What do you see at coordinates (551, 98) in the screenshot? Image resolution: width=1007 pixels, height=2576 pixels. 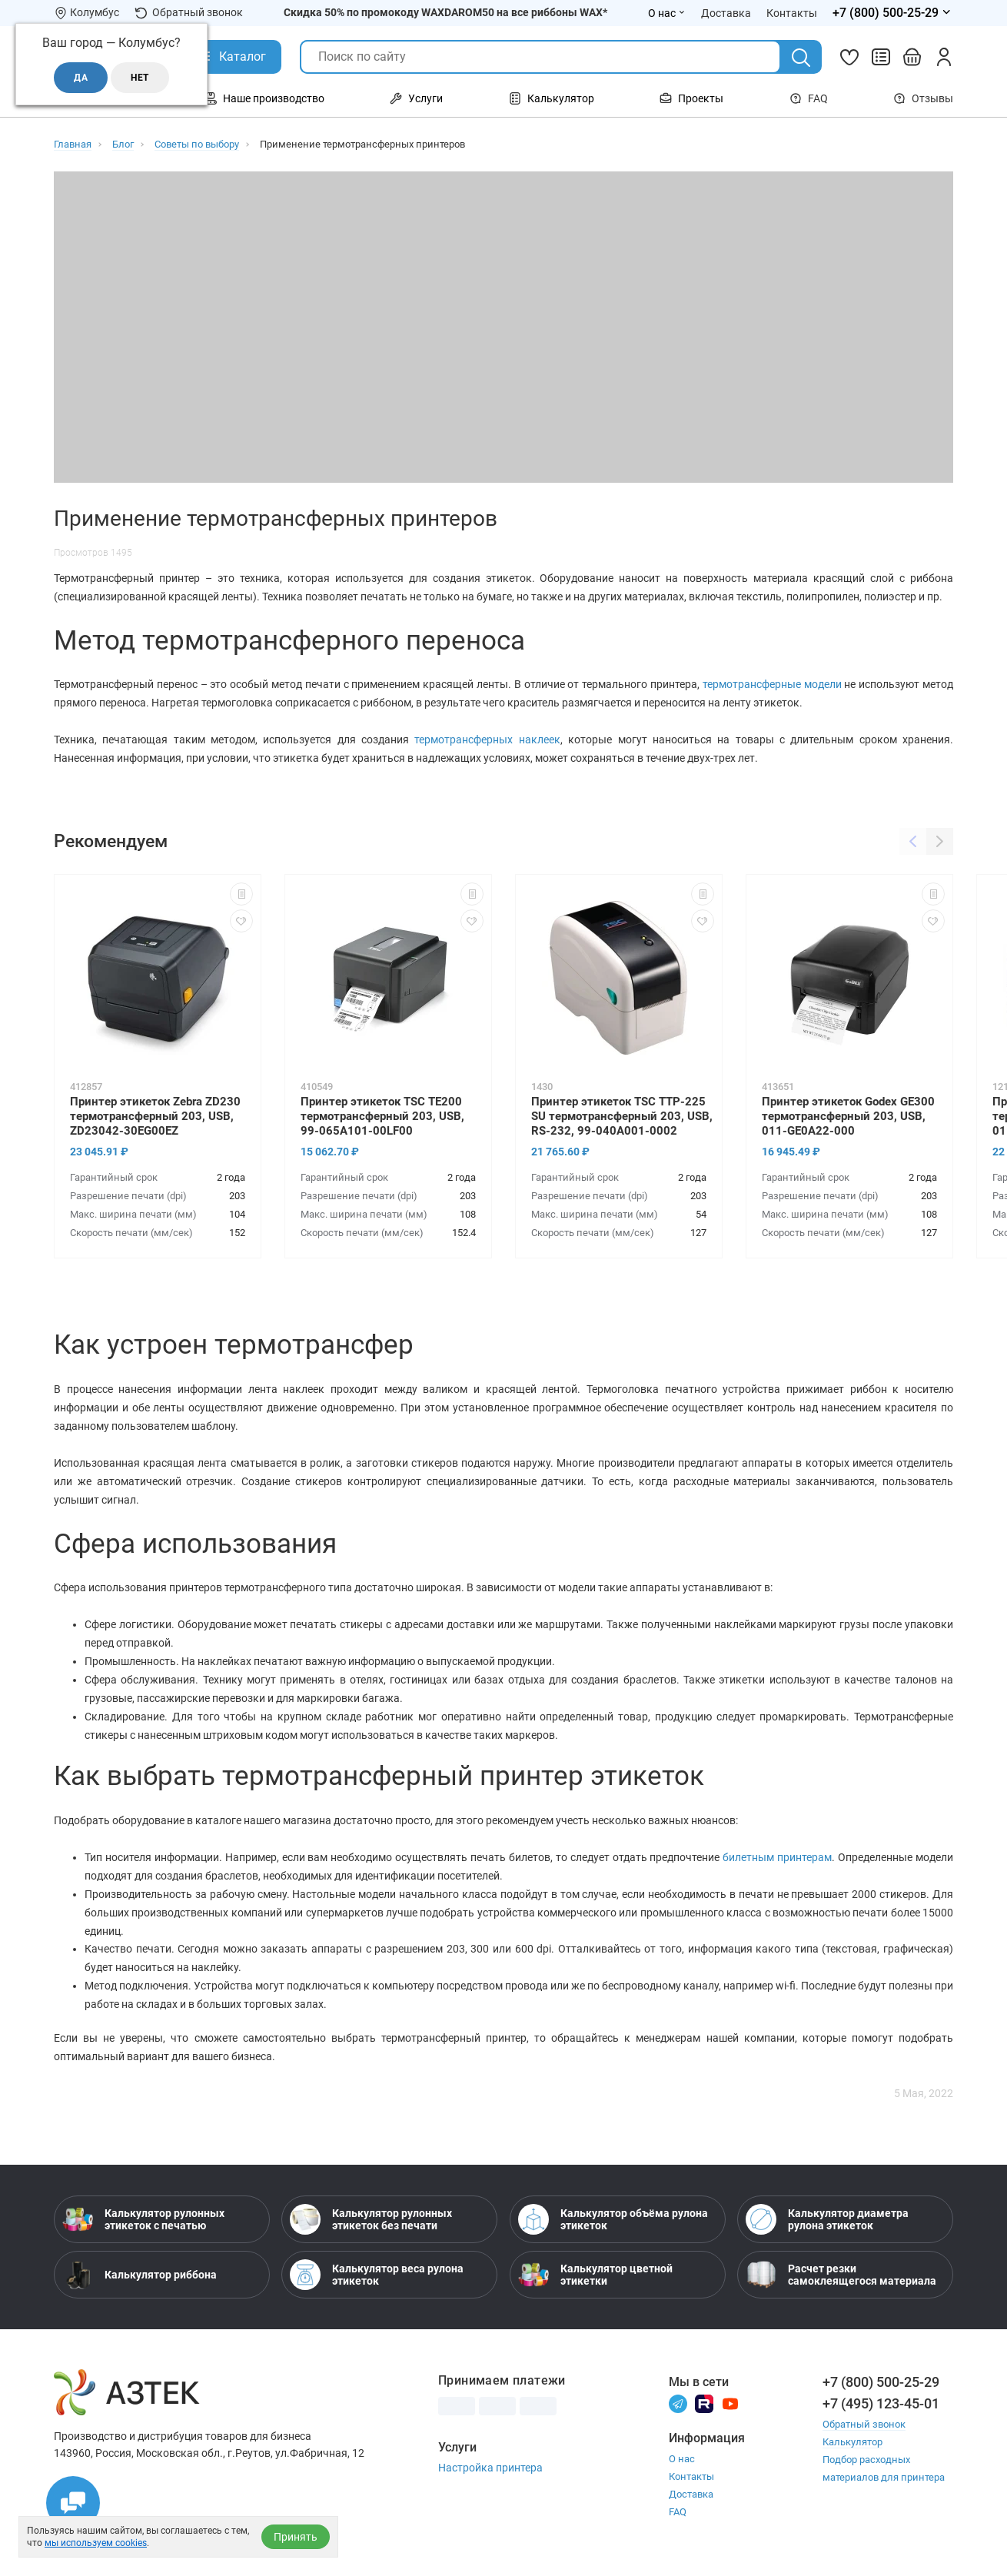 I see `Калькулятор [Открыть меню Калькулятор]` at bounding box center [551, 98].